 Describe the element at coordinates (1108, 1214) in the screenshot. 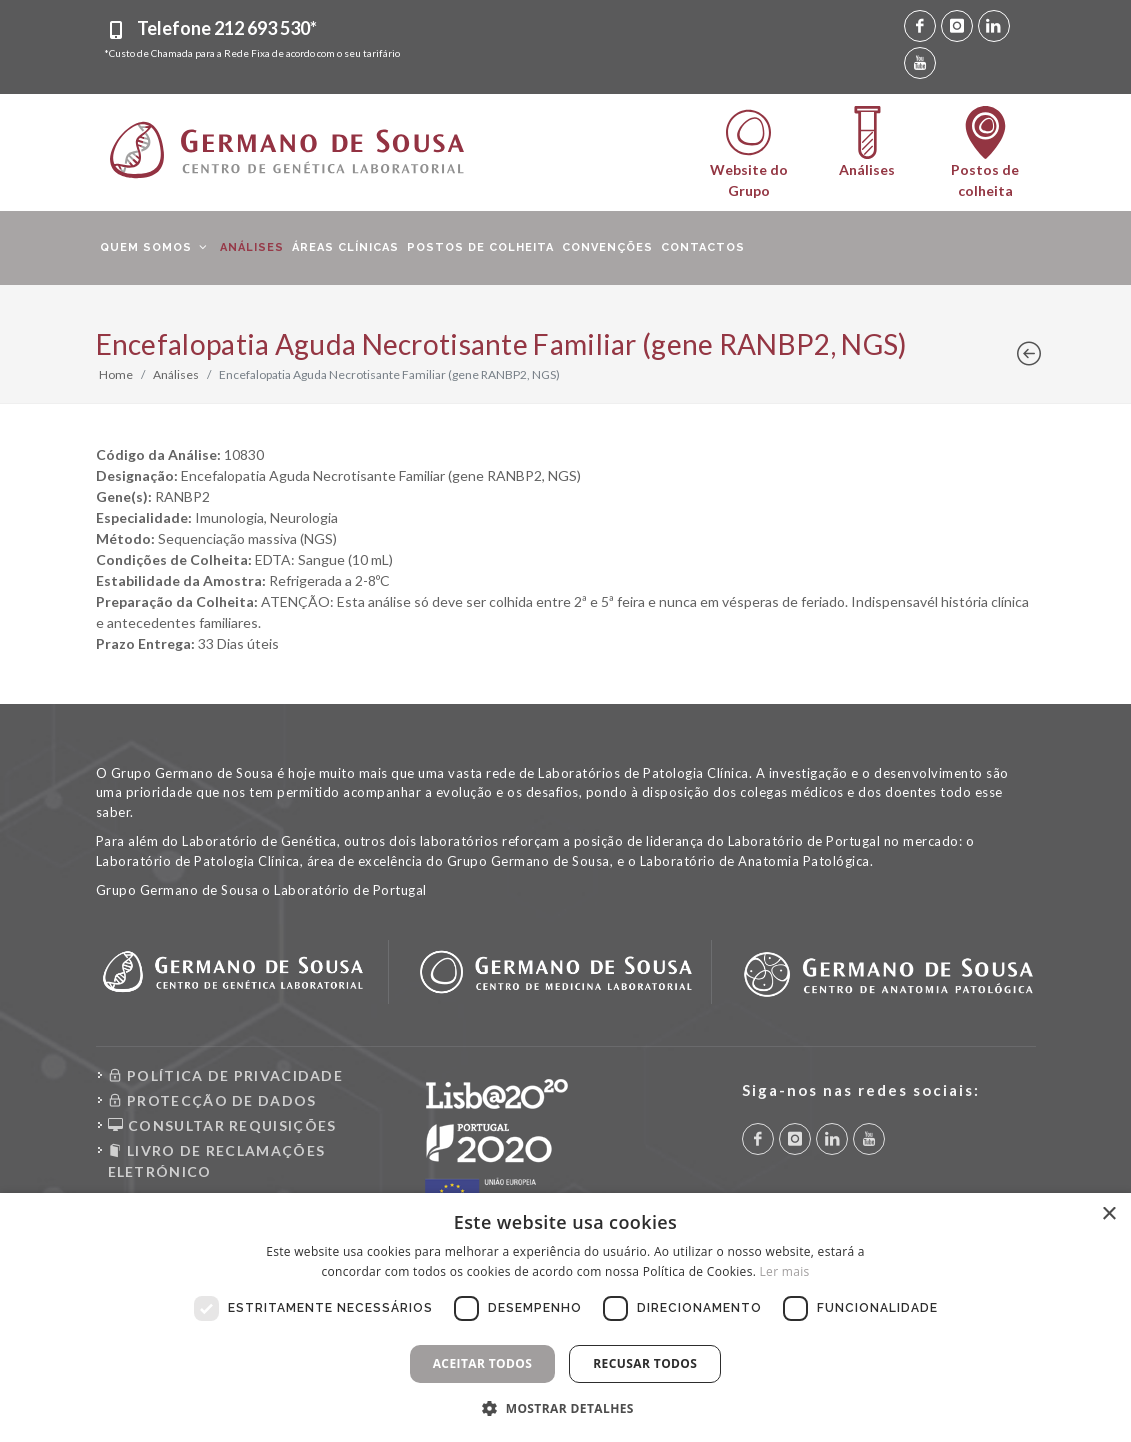

I see `× [button]` at that location.